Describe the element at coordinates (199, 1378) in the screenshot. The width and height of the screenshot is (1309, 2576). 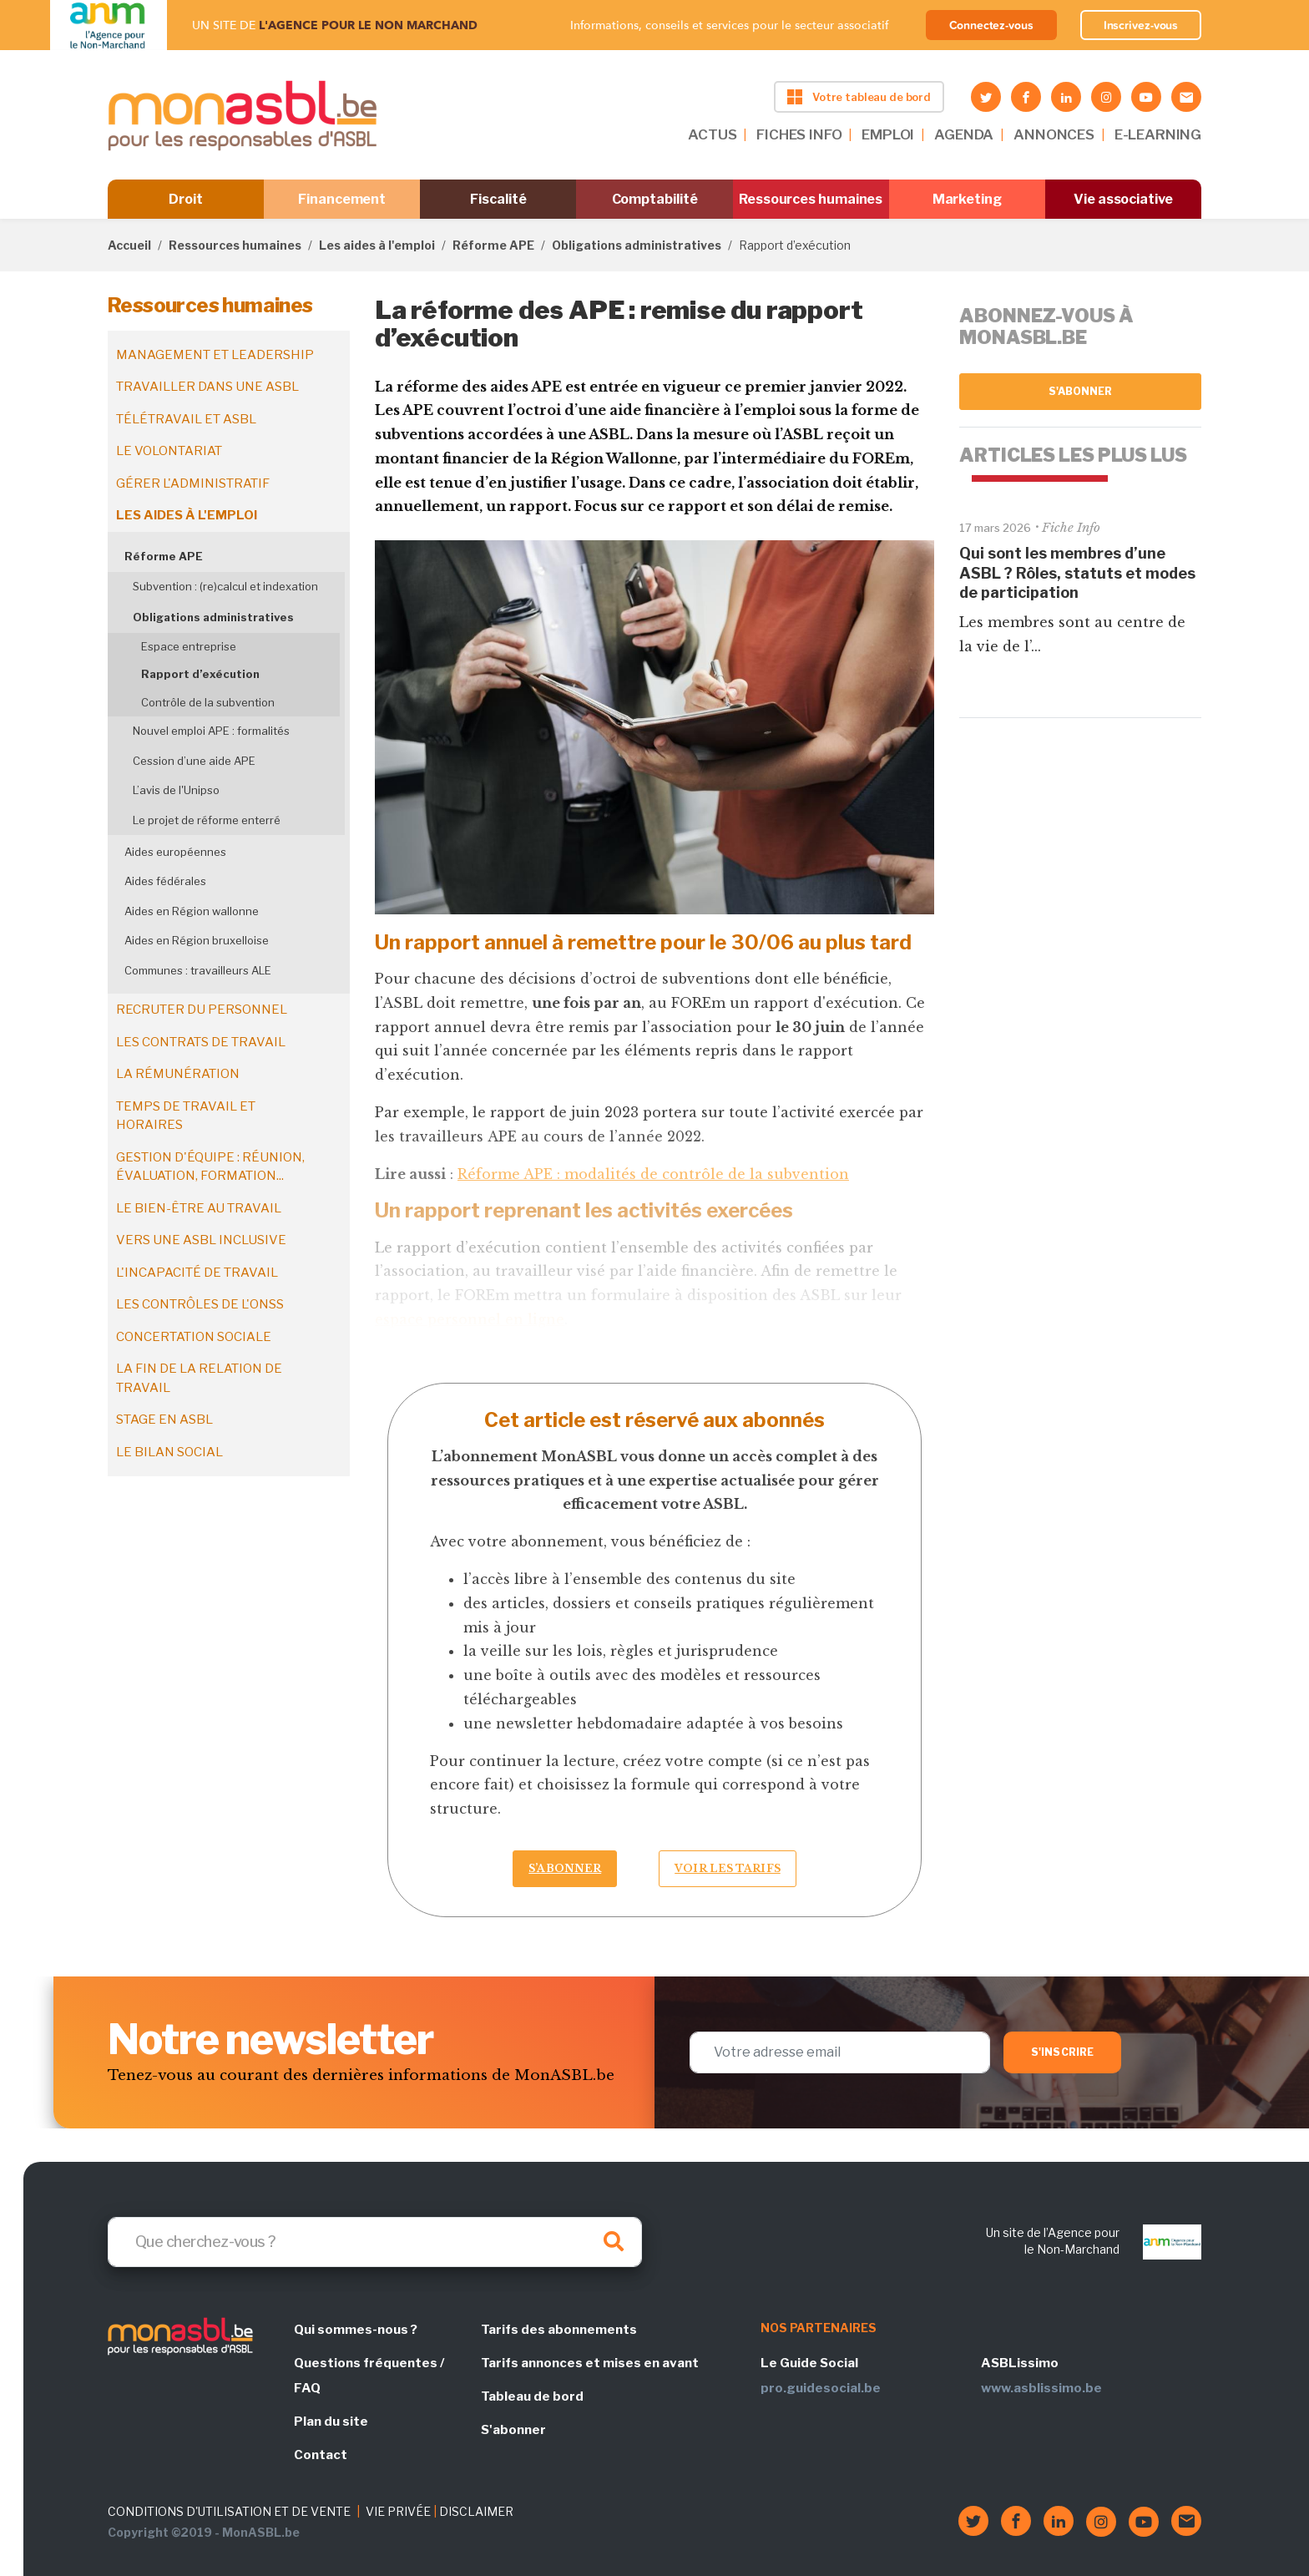
I see `La fin de la relation de travail` at that location.